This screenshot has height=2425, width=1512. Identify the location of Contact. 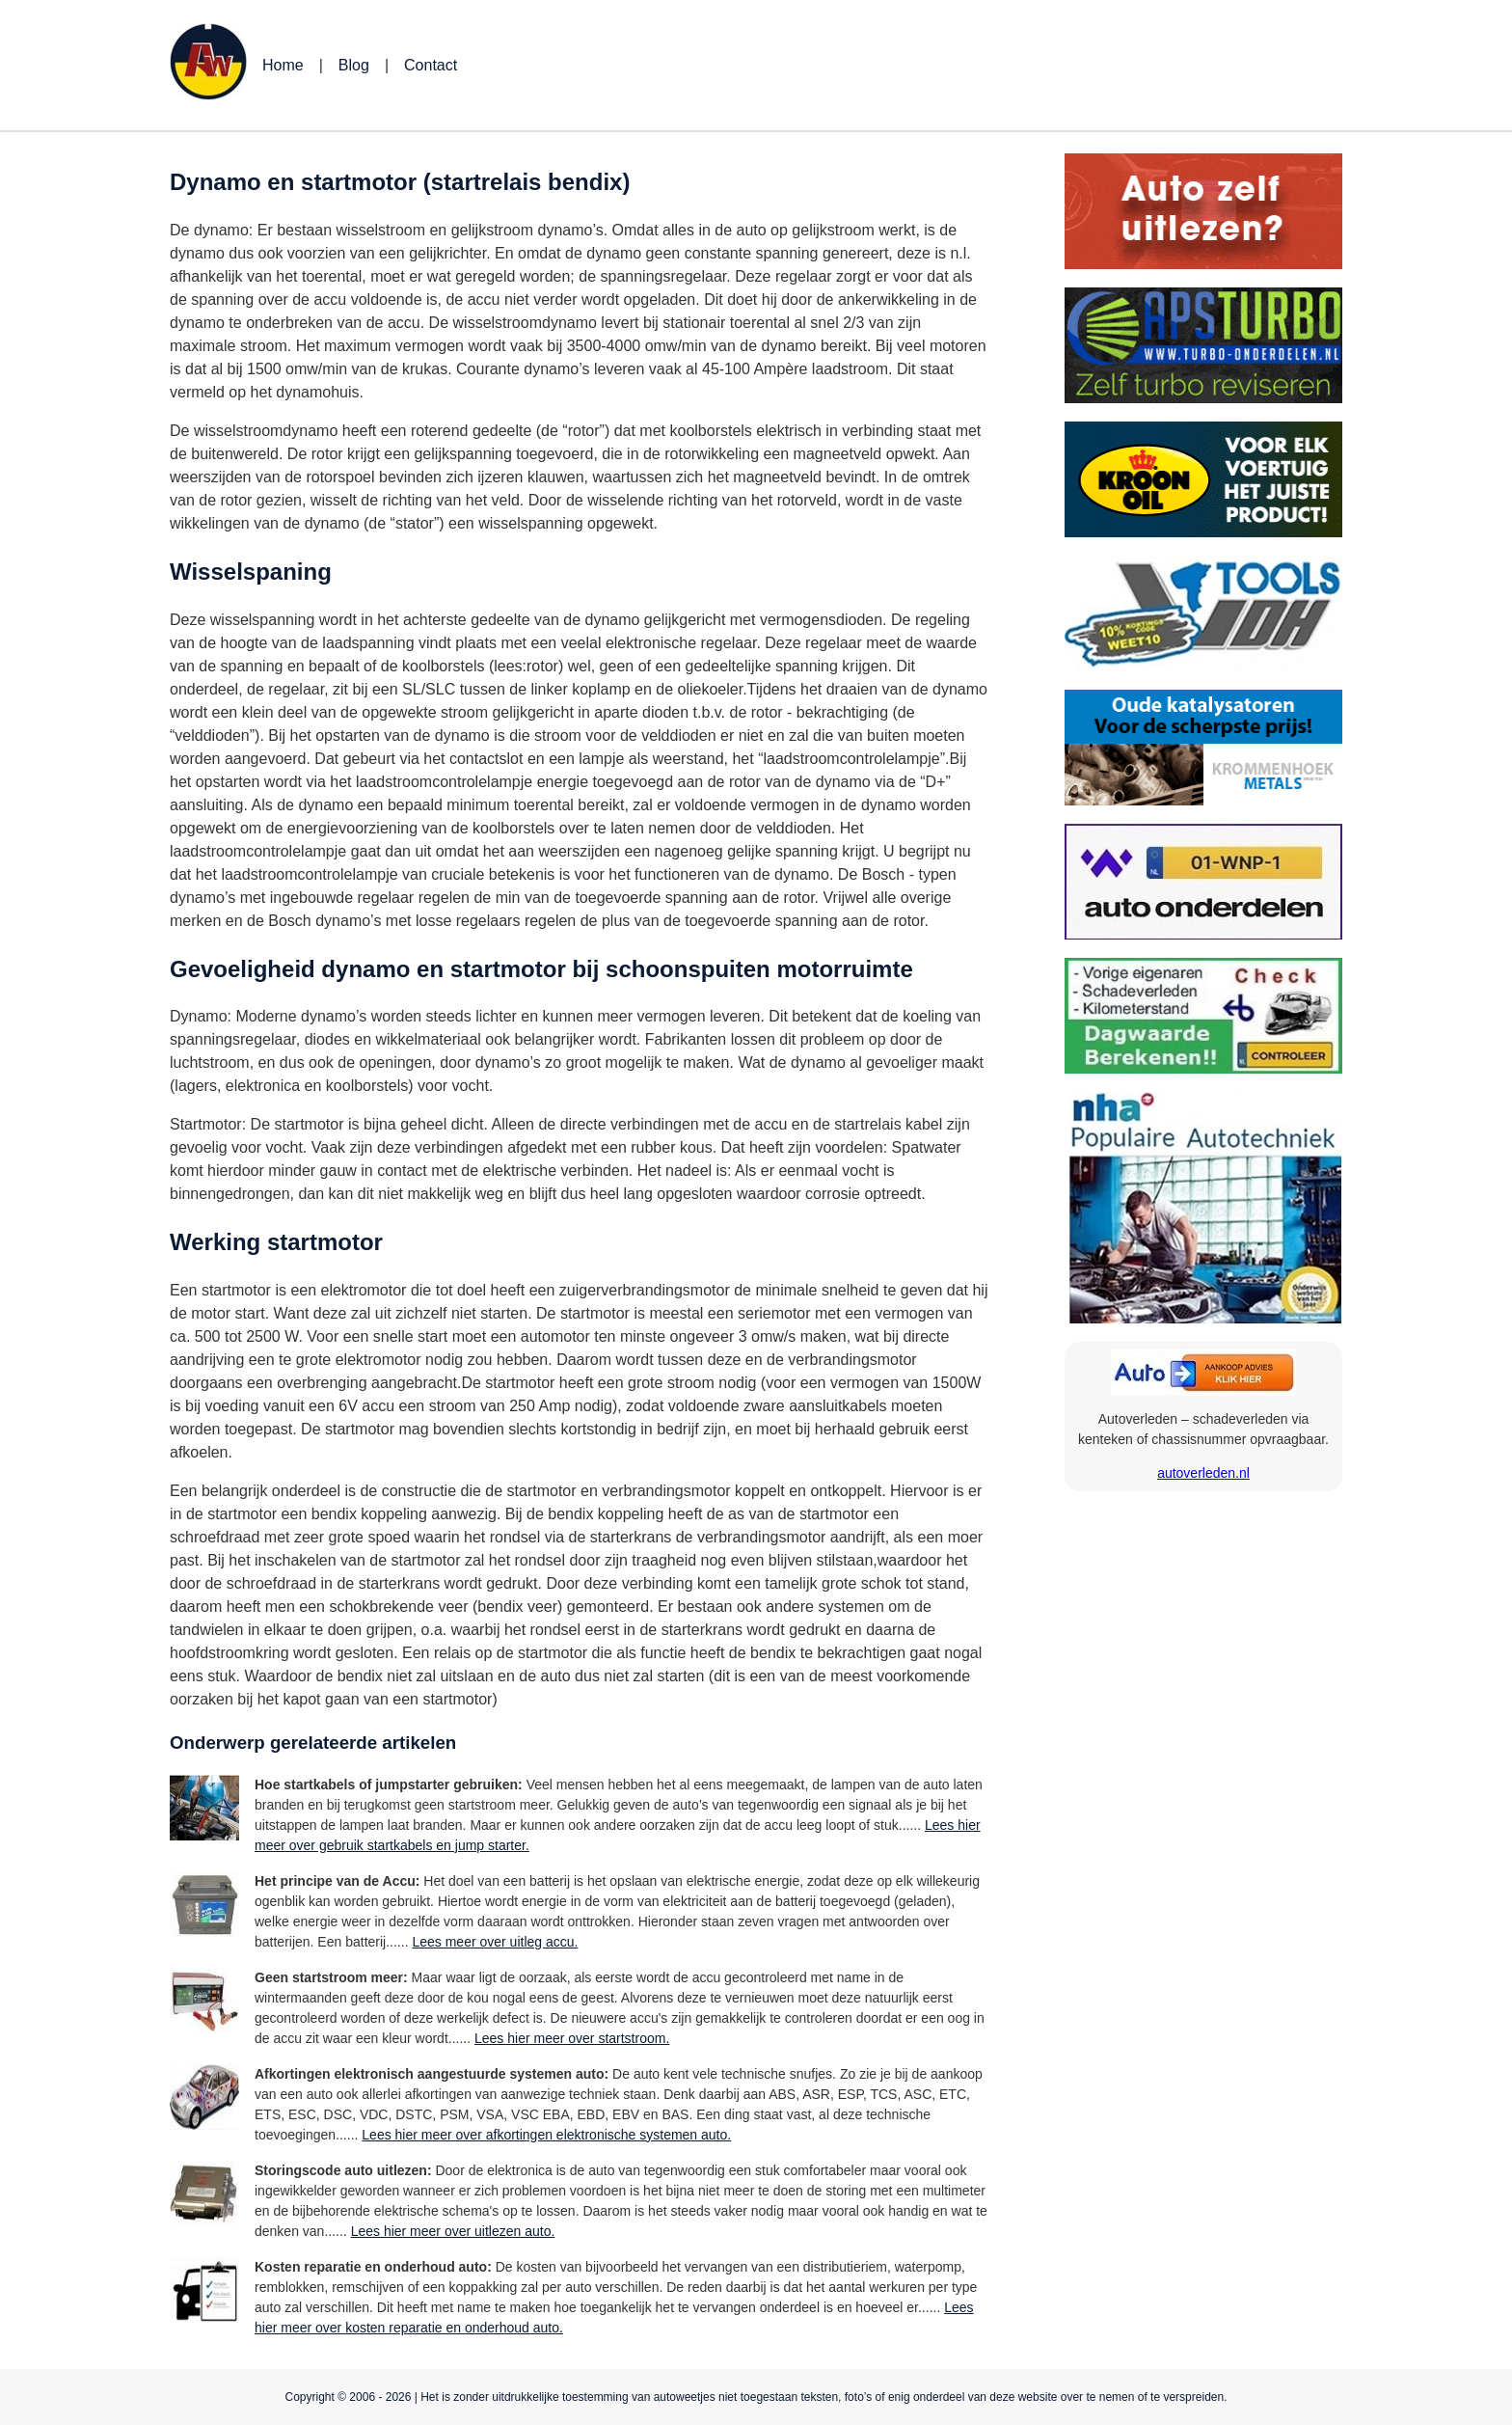
(430, 65).